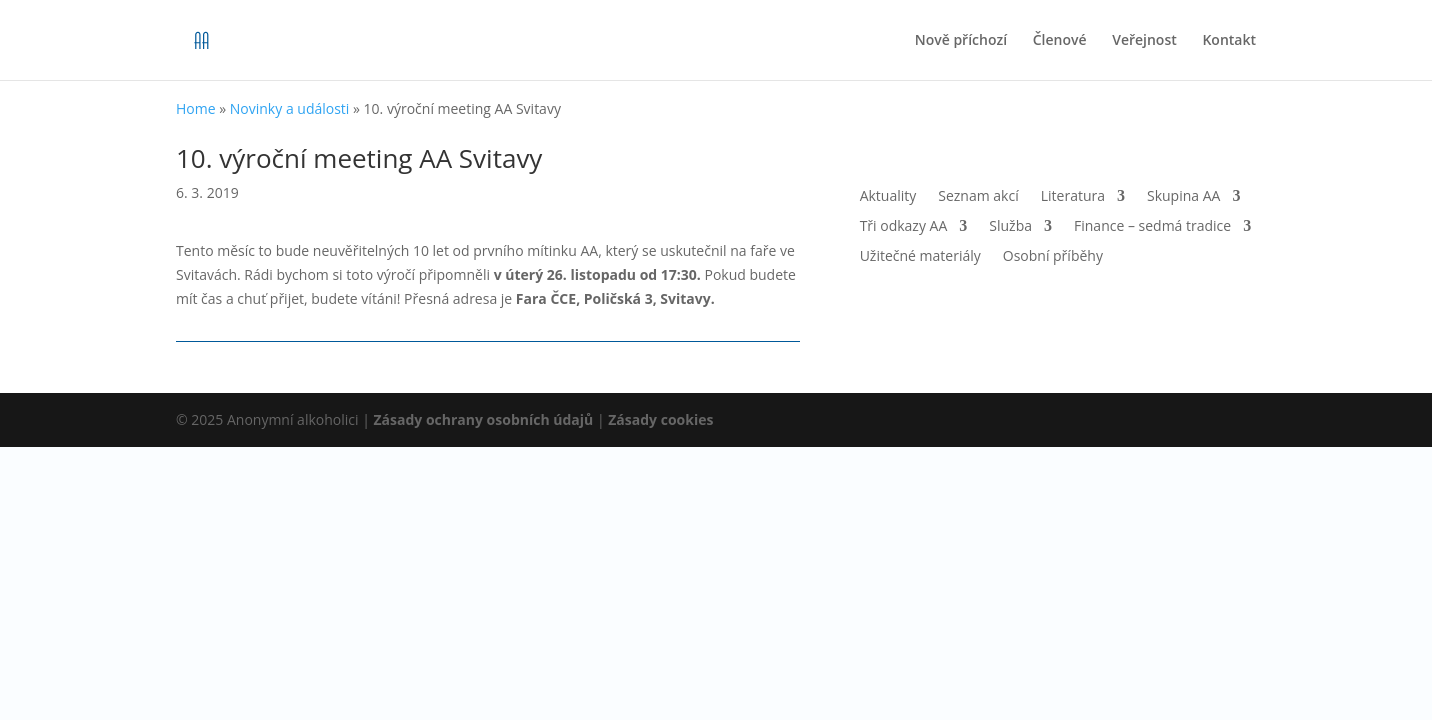 This screenshot has width=1432, height=720. What do you see at coordinates (1229, 41) in the screenshot?
I see `Kontakt` at bounding box center [1229, 41].